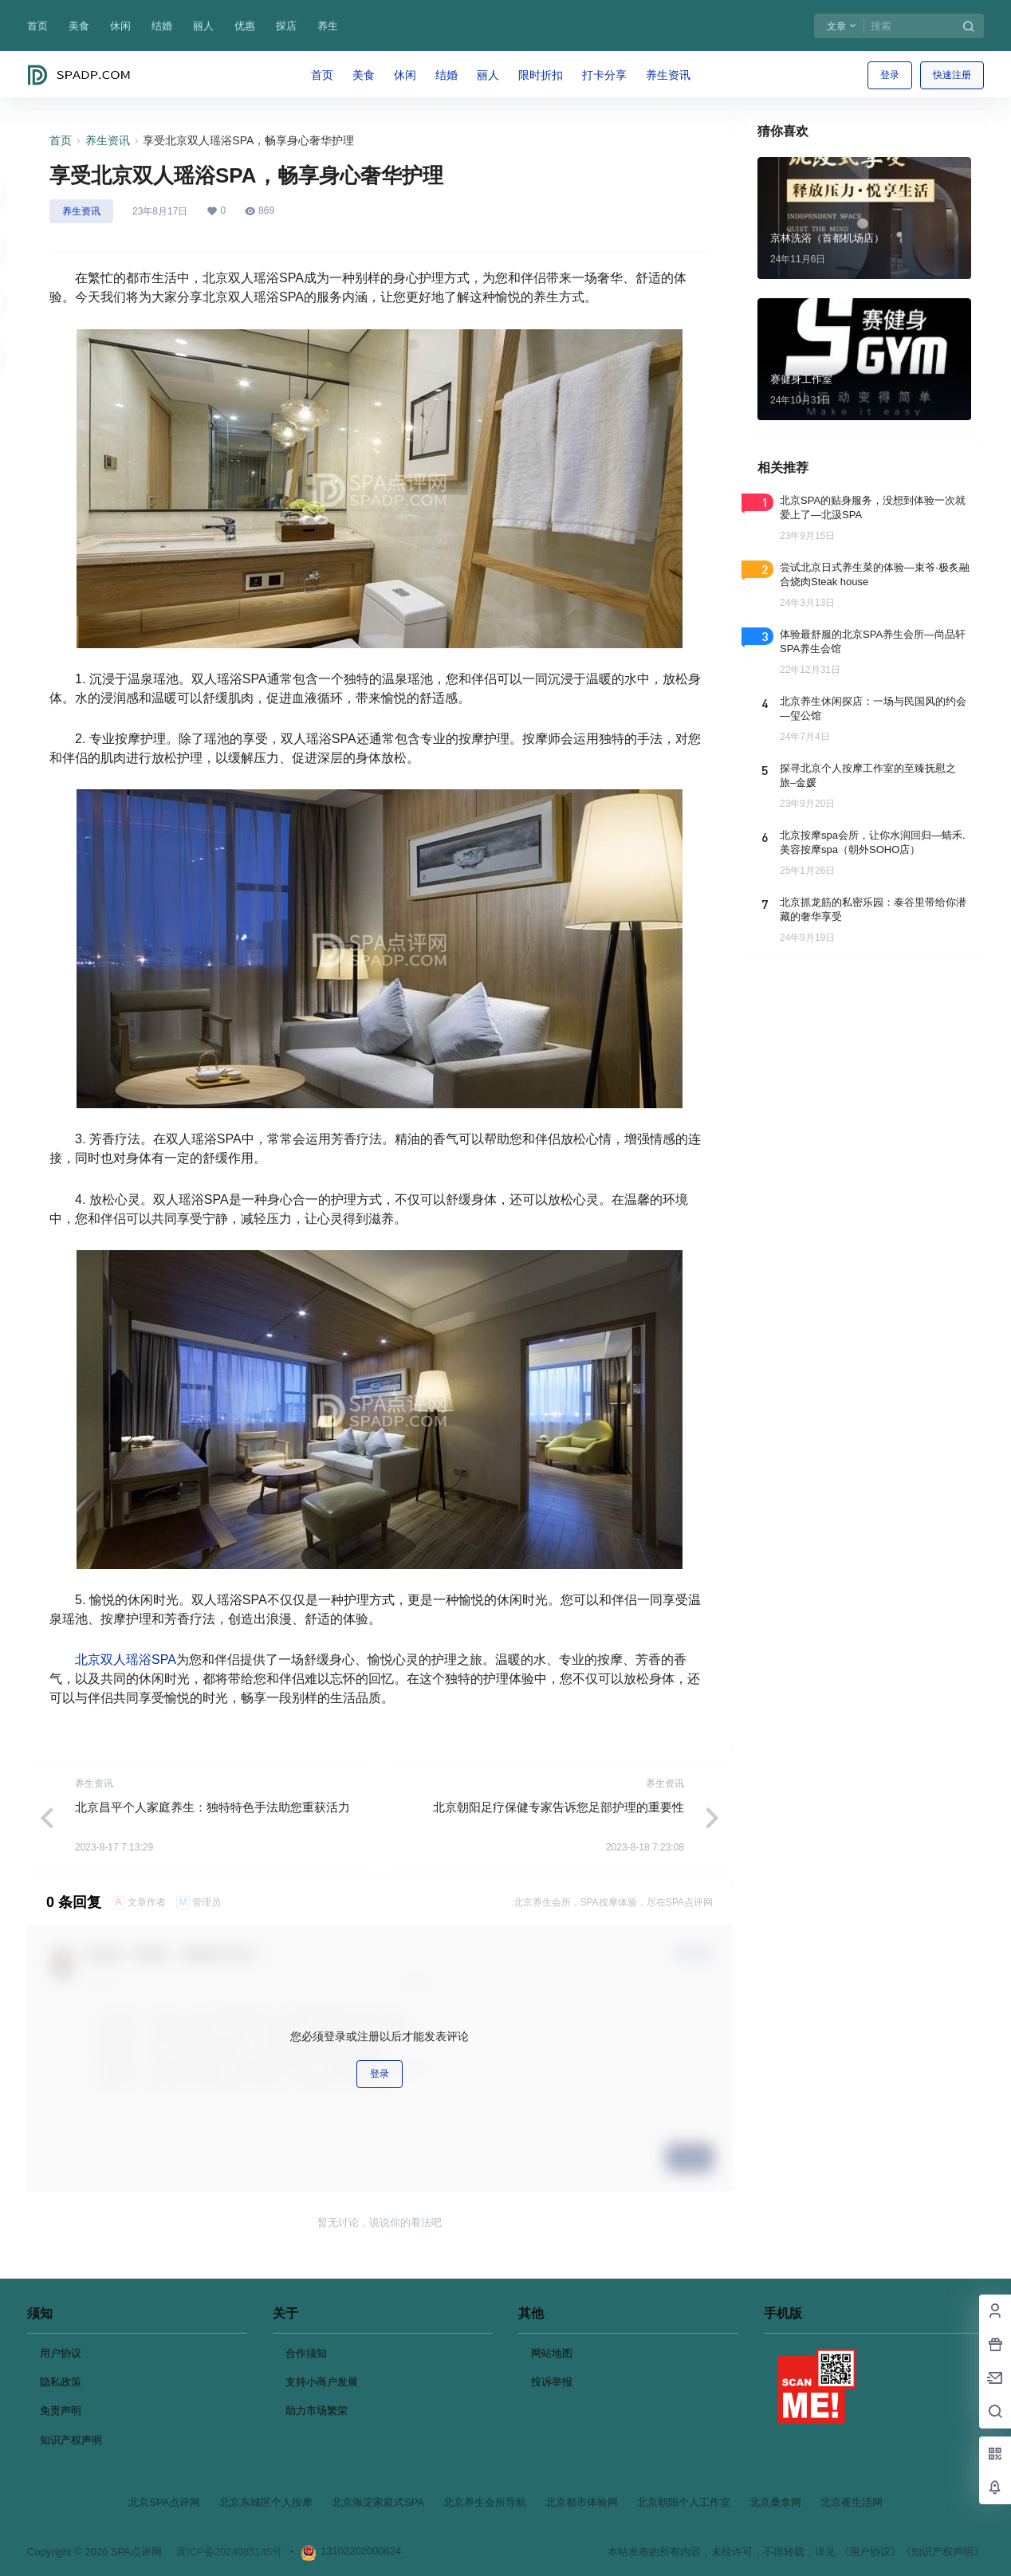  What do you see at coordinates (161, 26) in the screenshot?
I see `结婚` at bounding box center [161, 26].